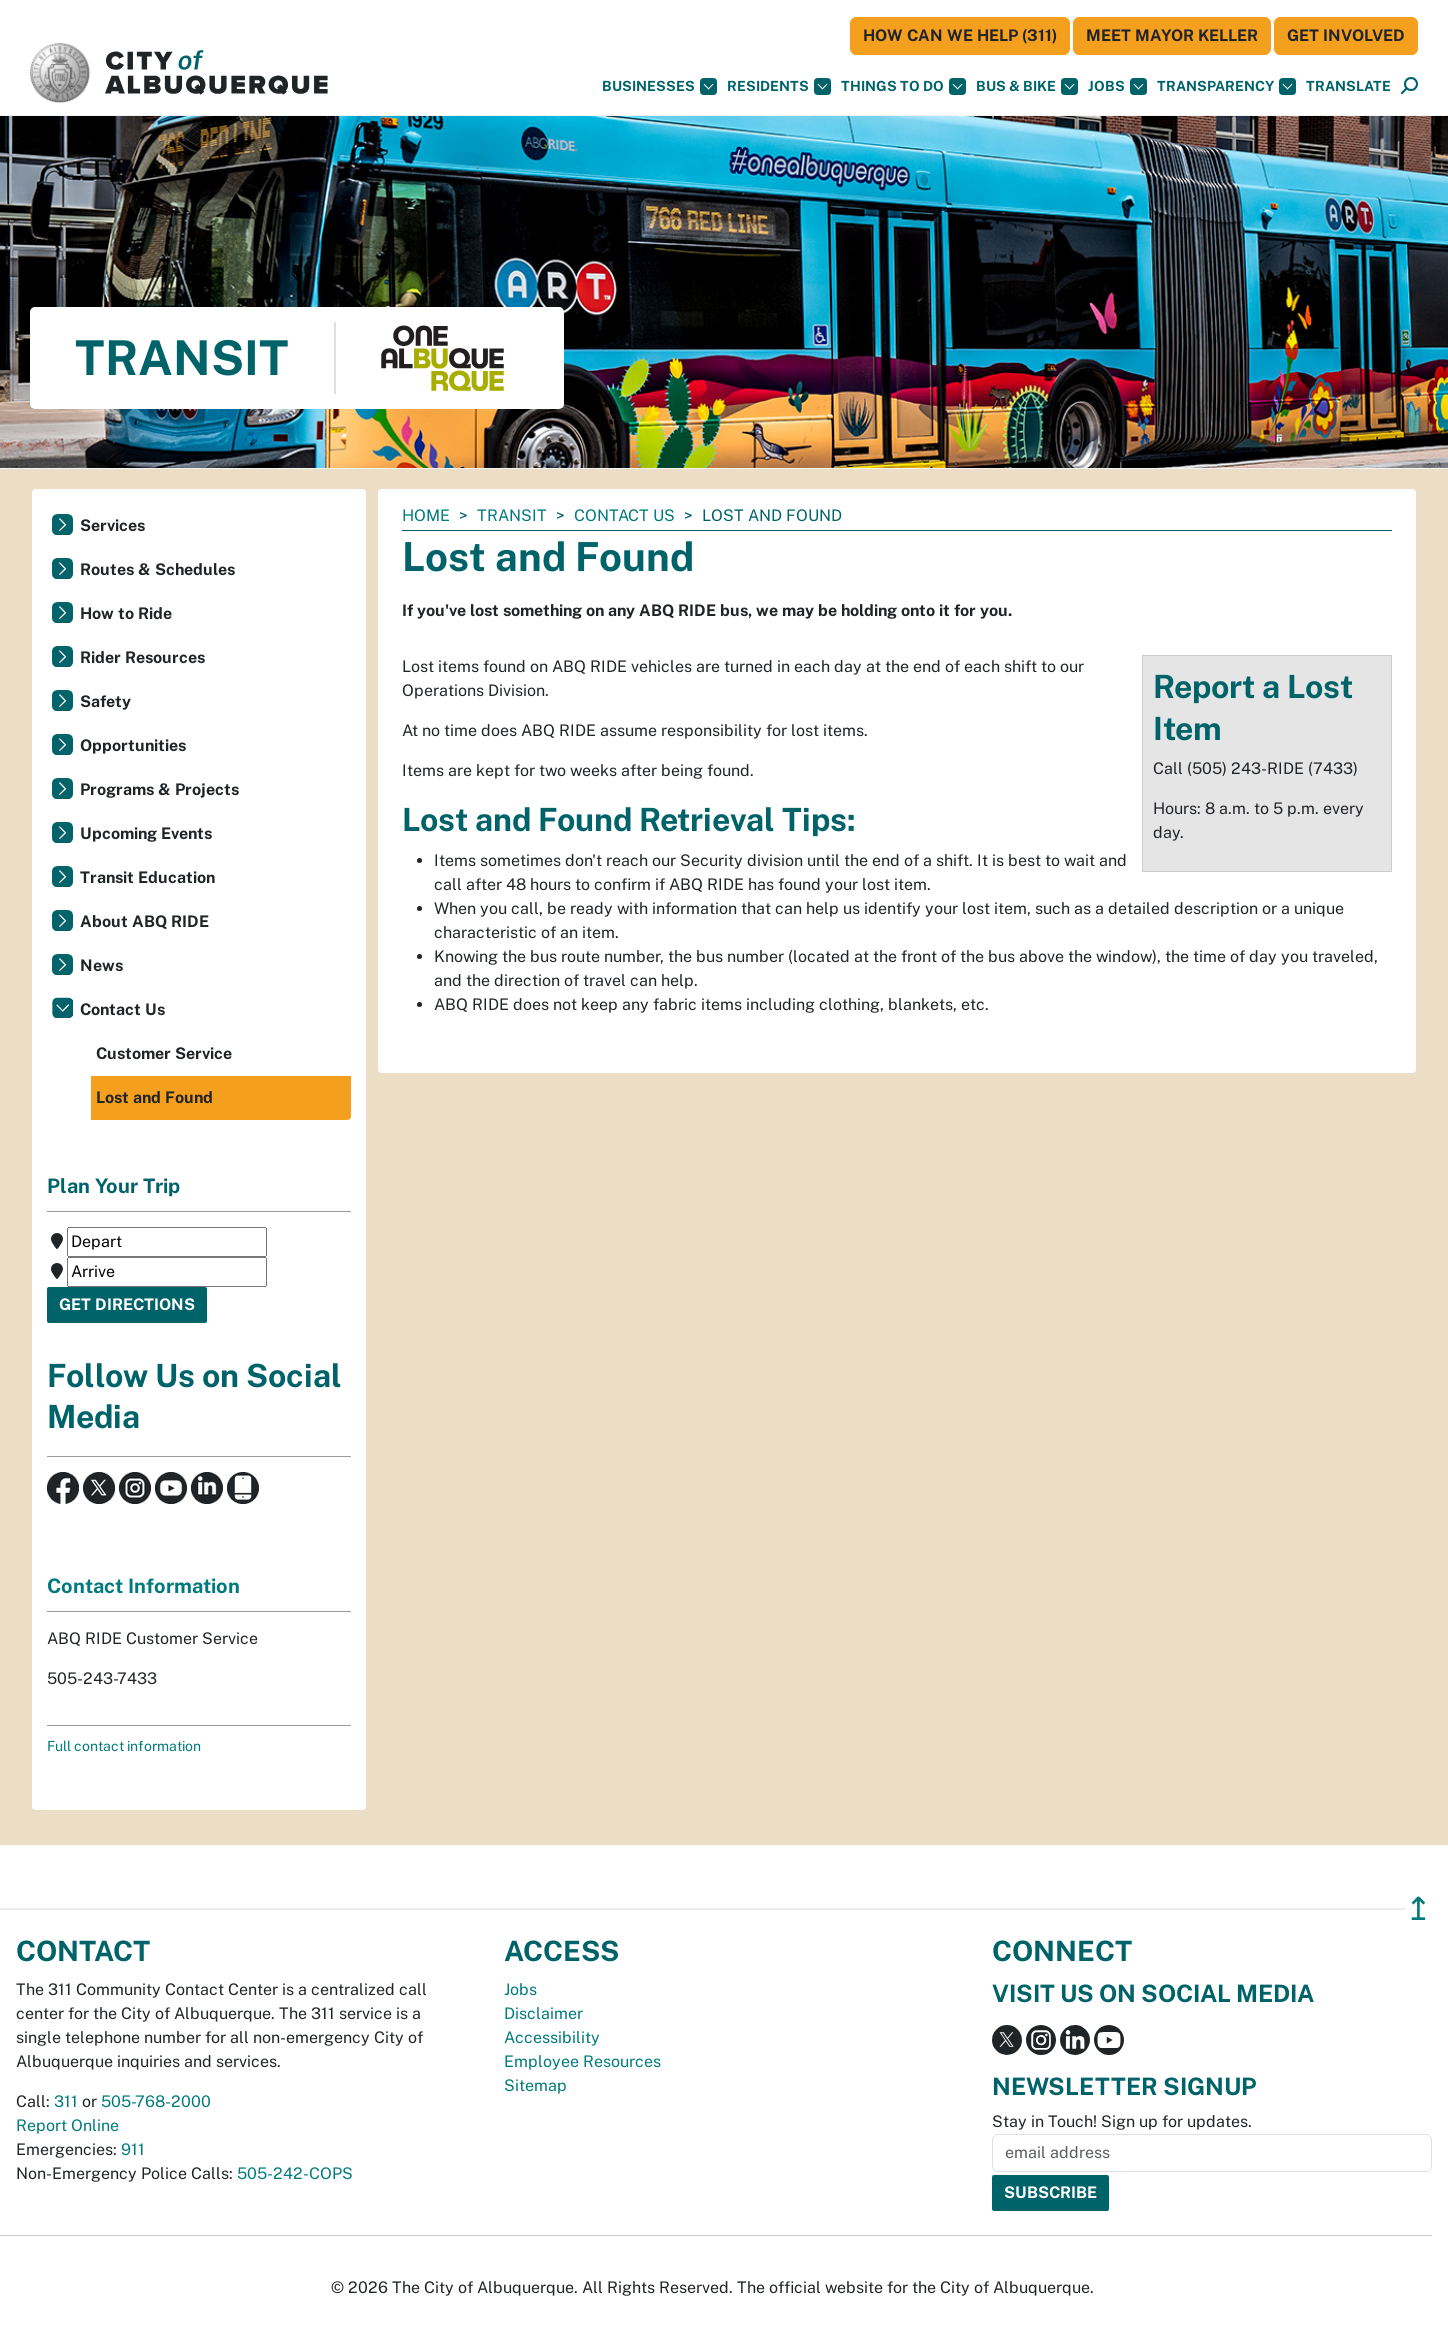  Describe the element at coordinates (159, 789) in the screenshot. I see `Programs & Projects` at that location.